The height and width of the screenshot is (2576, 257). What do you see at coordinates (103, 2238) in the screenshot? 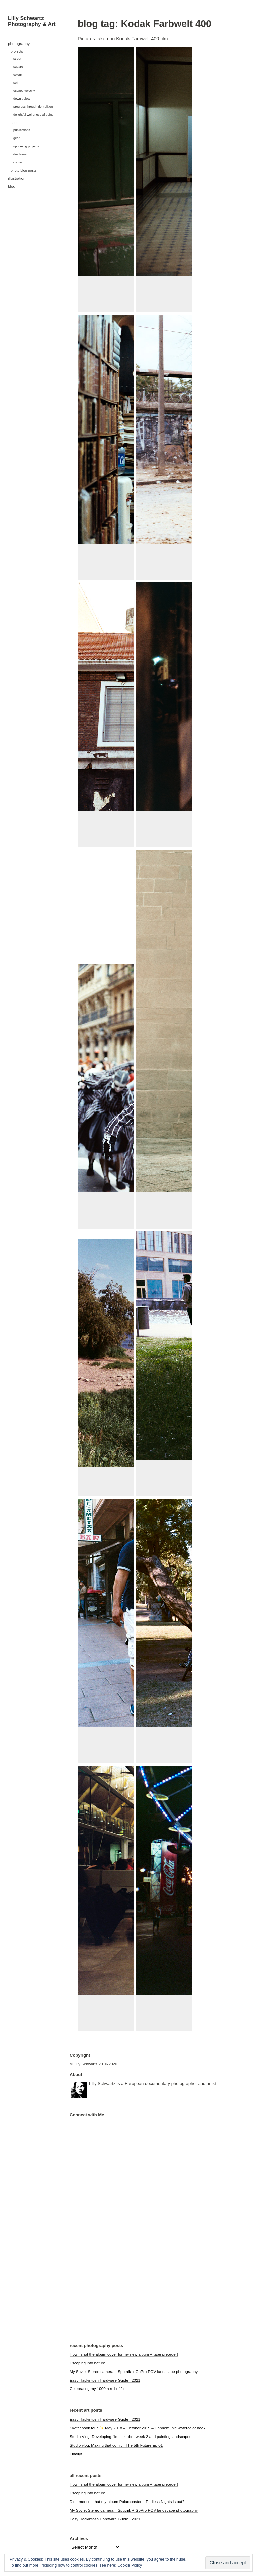
I see `<a href="https://polarcoaster.bandcamp.com/album/hypnagogia">hypnagogia by Polarcoaster</a>` at bounding box center [103, 2238].